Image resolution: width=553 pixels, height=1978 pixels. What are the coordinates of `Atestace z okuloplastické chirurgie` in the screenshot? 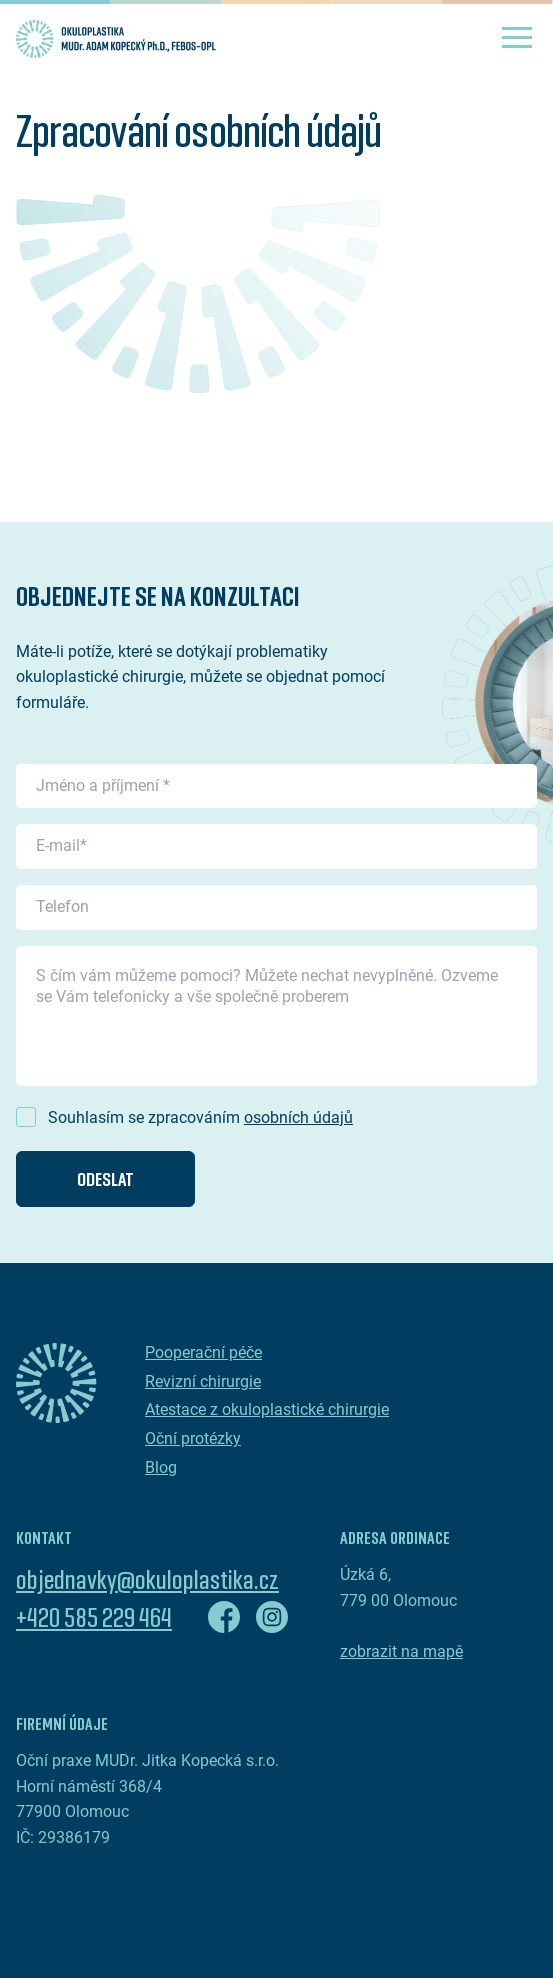 It's located at (267, 1409).